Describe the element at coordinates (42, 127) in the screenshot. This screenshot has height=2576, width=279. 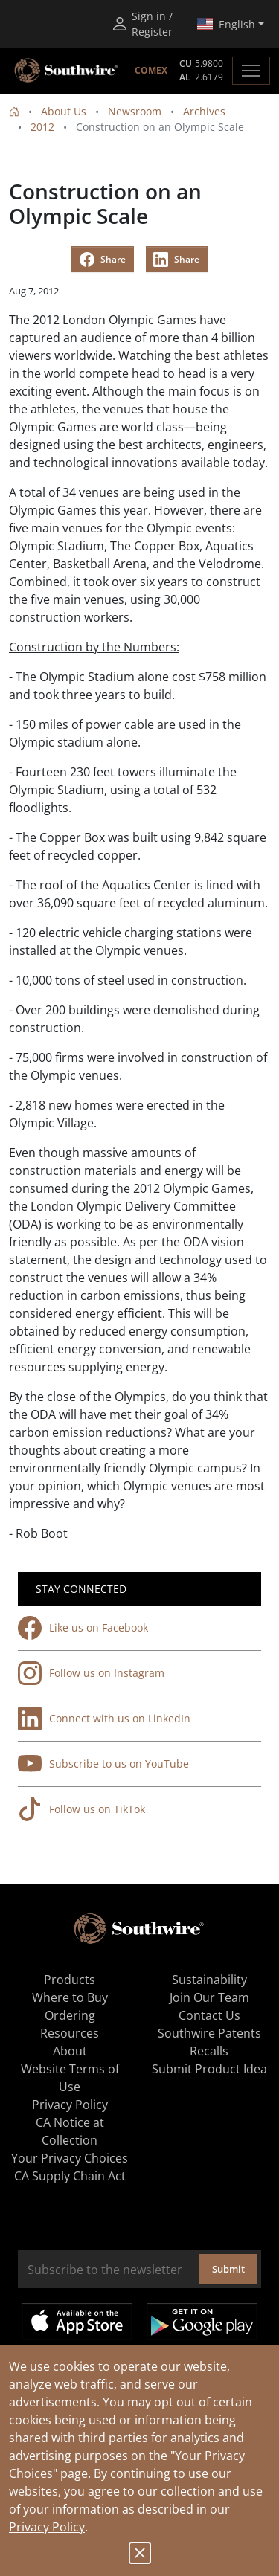
I see `2012` at that location.